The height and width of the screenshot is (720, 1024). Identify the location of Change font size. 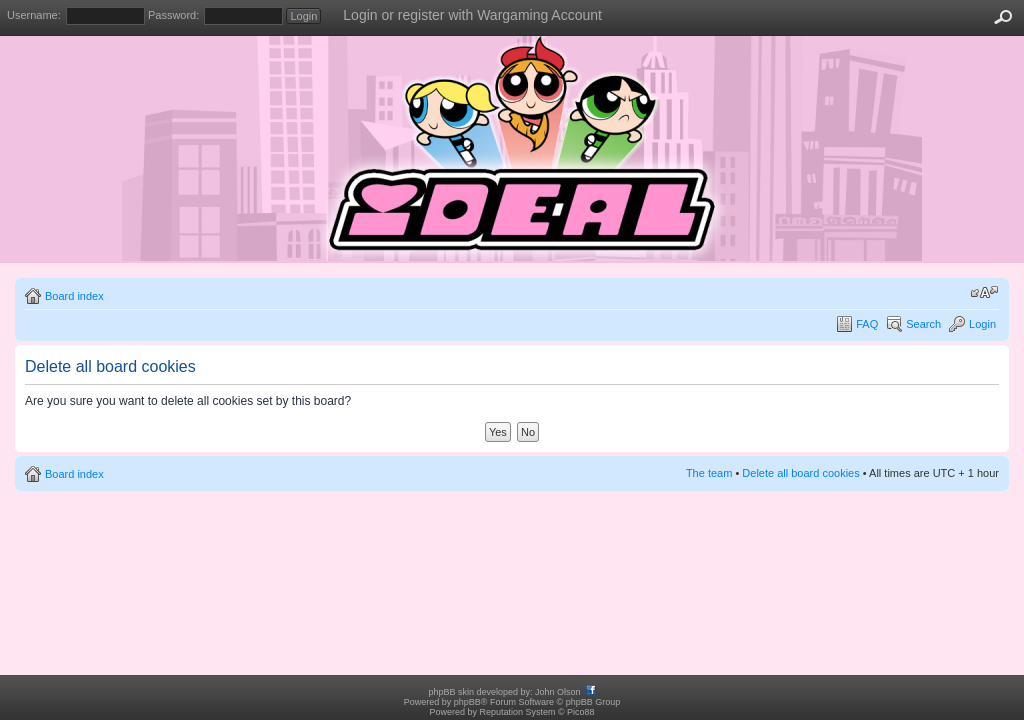
(984, 292).